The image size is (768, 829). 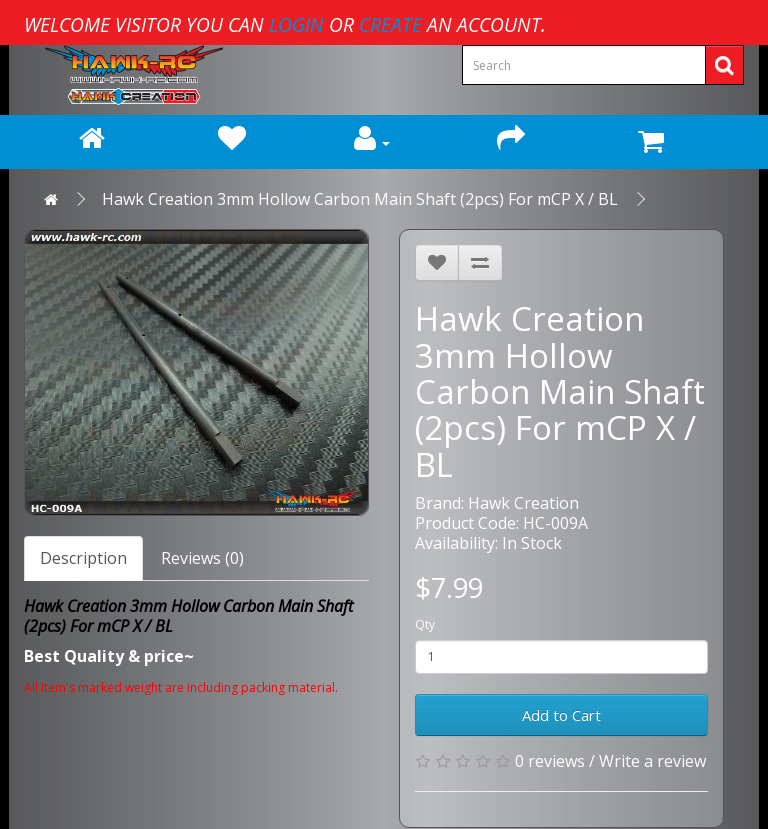 What do you see at coordinates (652, 761) in the screenshot?
I see `Write a review` at bounding box center [652, 761].